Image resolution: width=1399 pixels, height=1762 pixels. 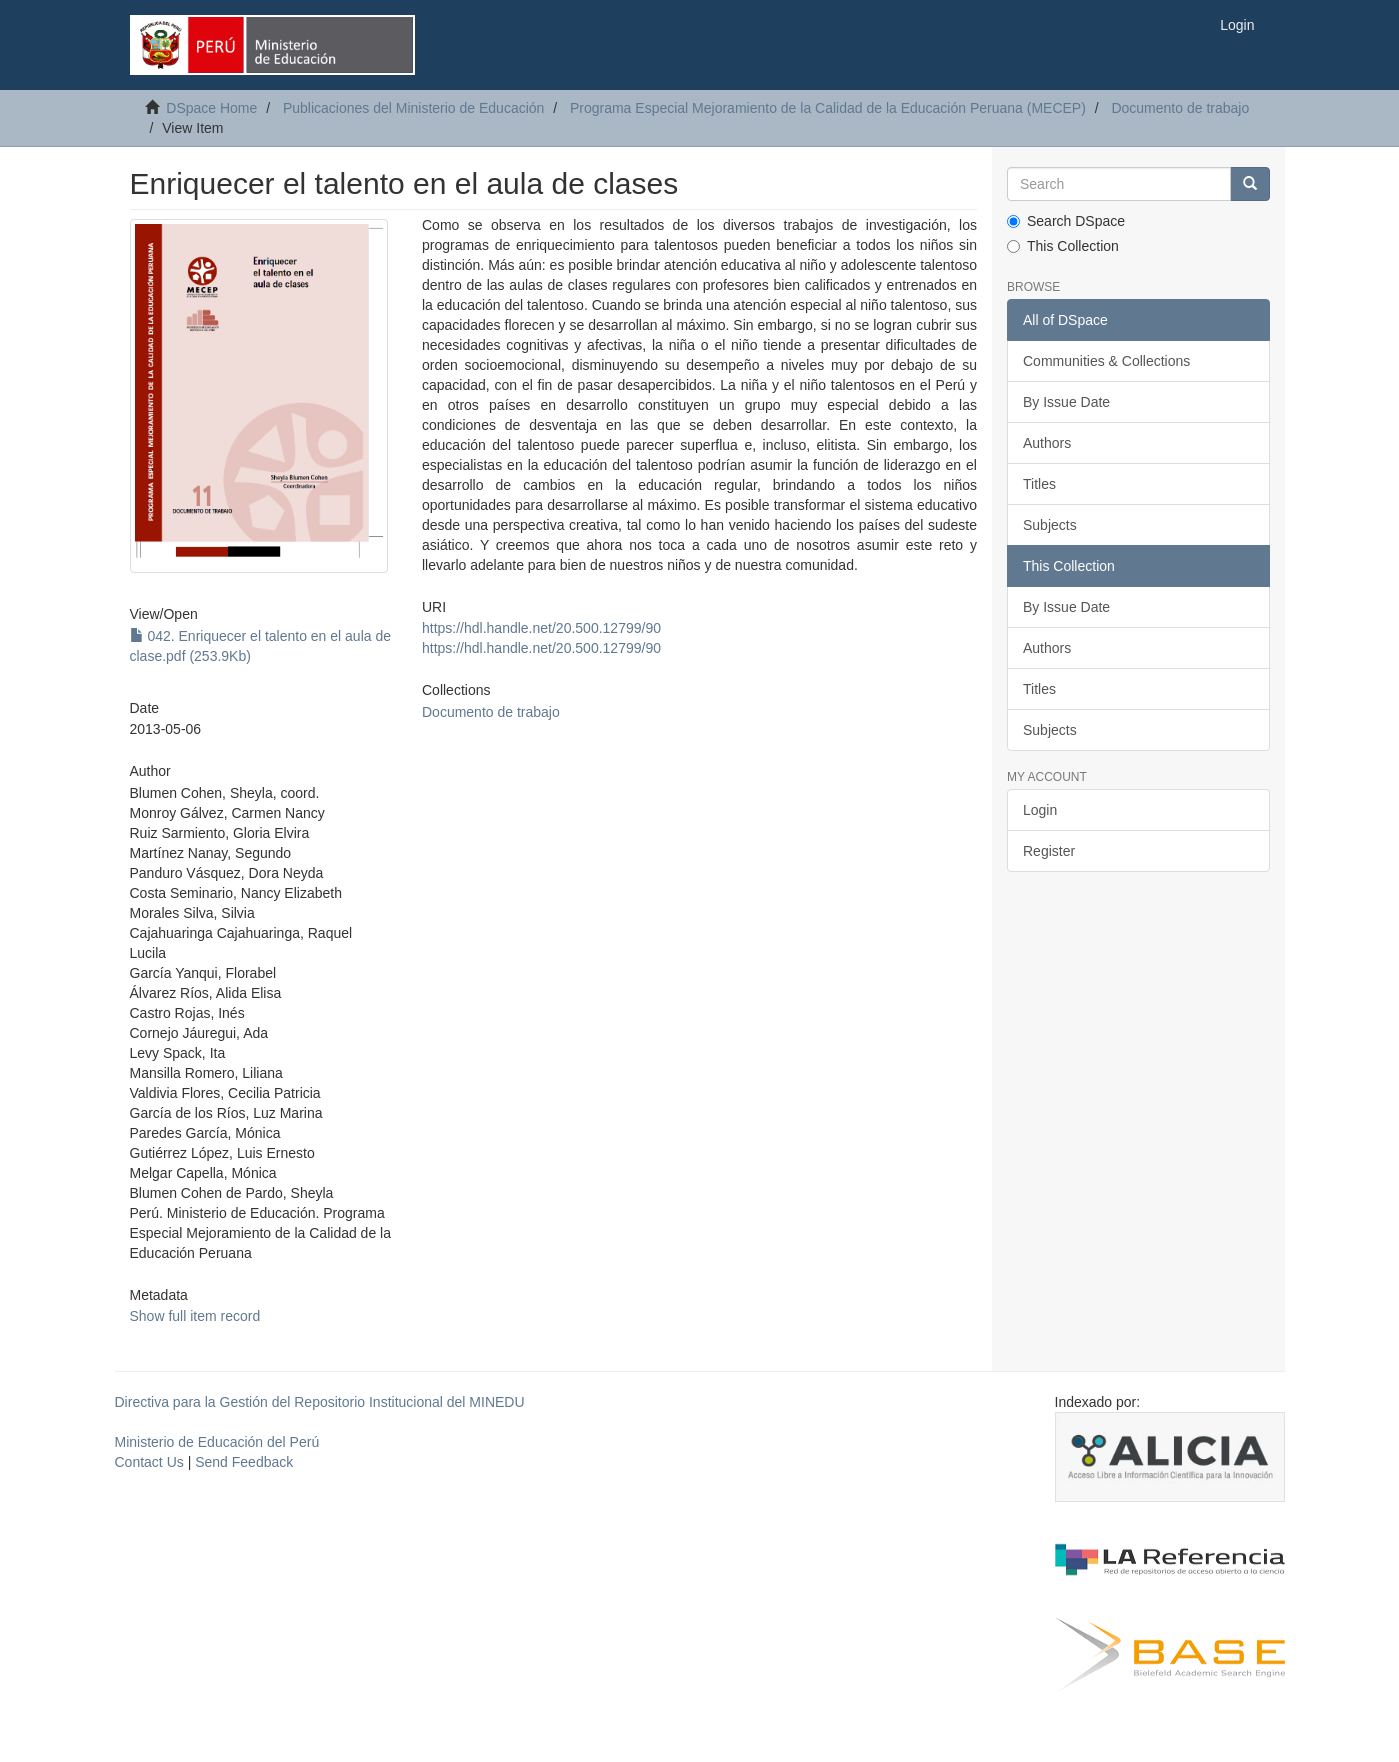 What do you see at coordinates (244, 1462) in the screenshot?
I see `Send Feedback` at bounding box center [244, 1462].